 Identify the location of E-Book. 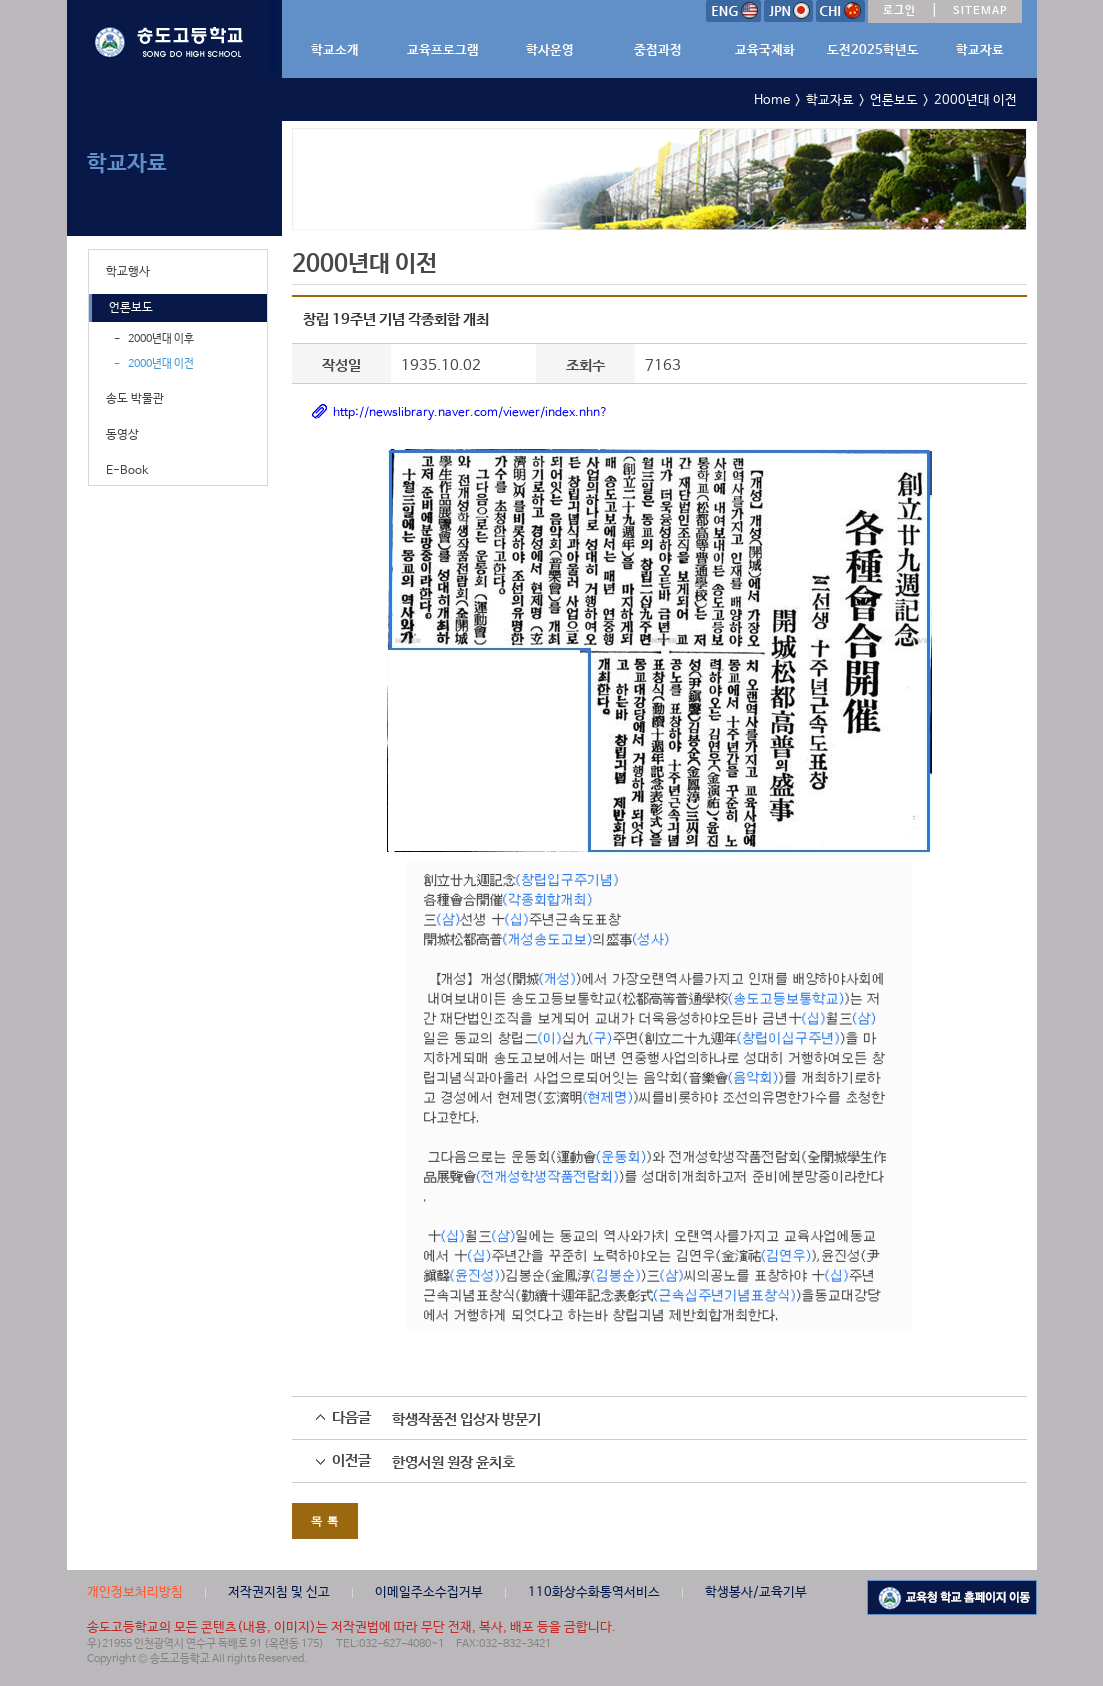
(127, 471).